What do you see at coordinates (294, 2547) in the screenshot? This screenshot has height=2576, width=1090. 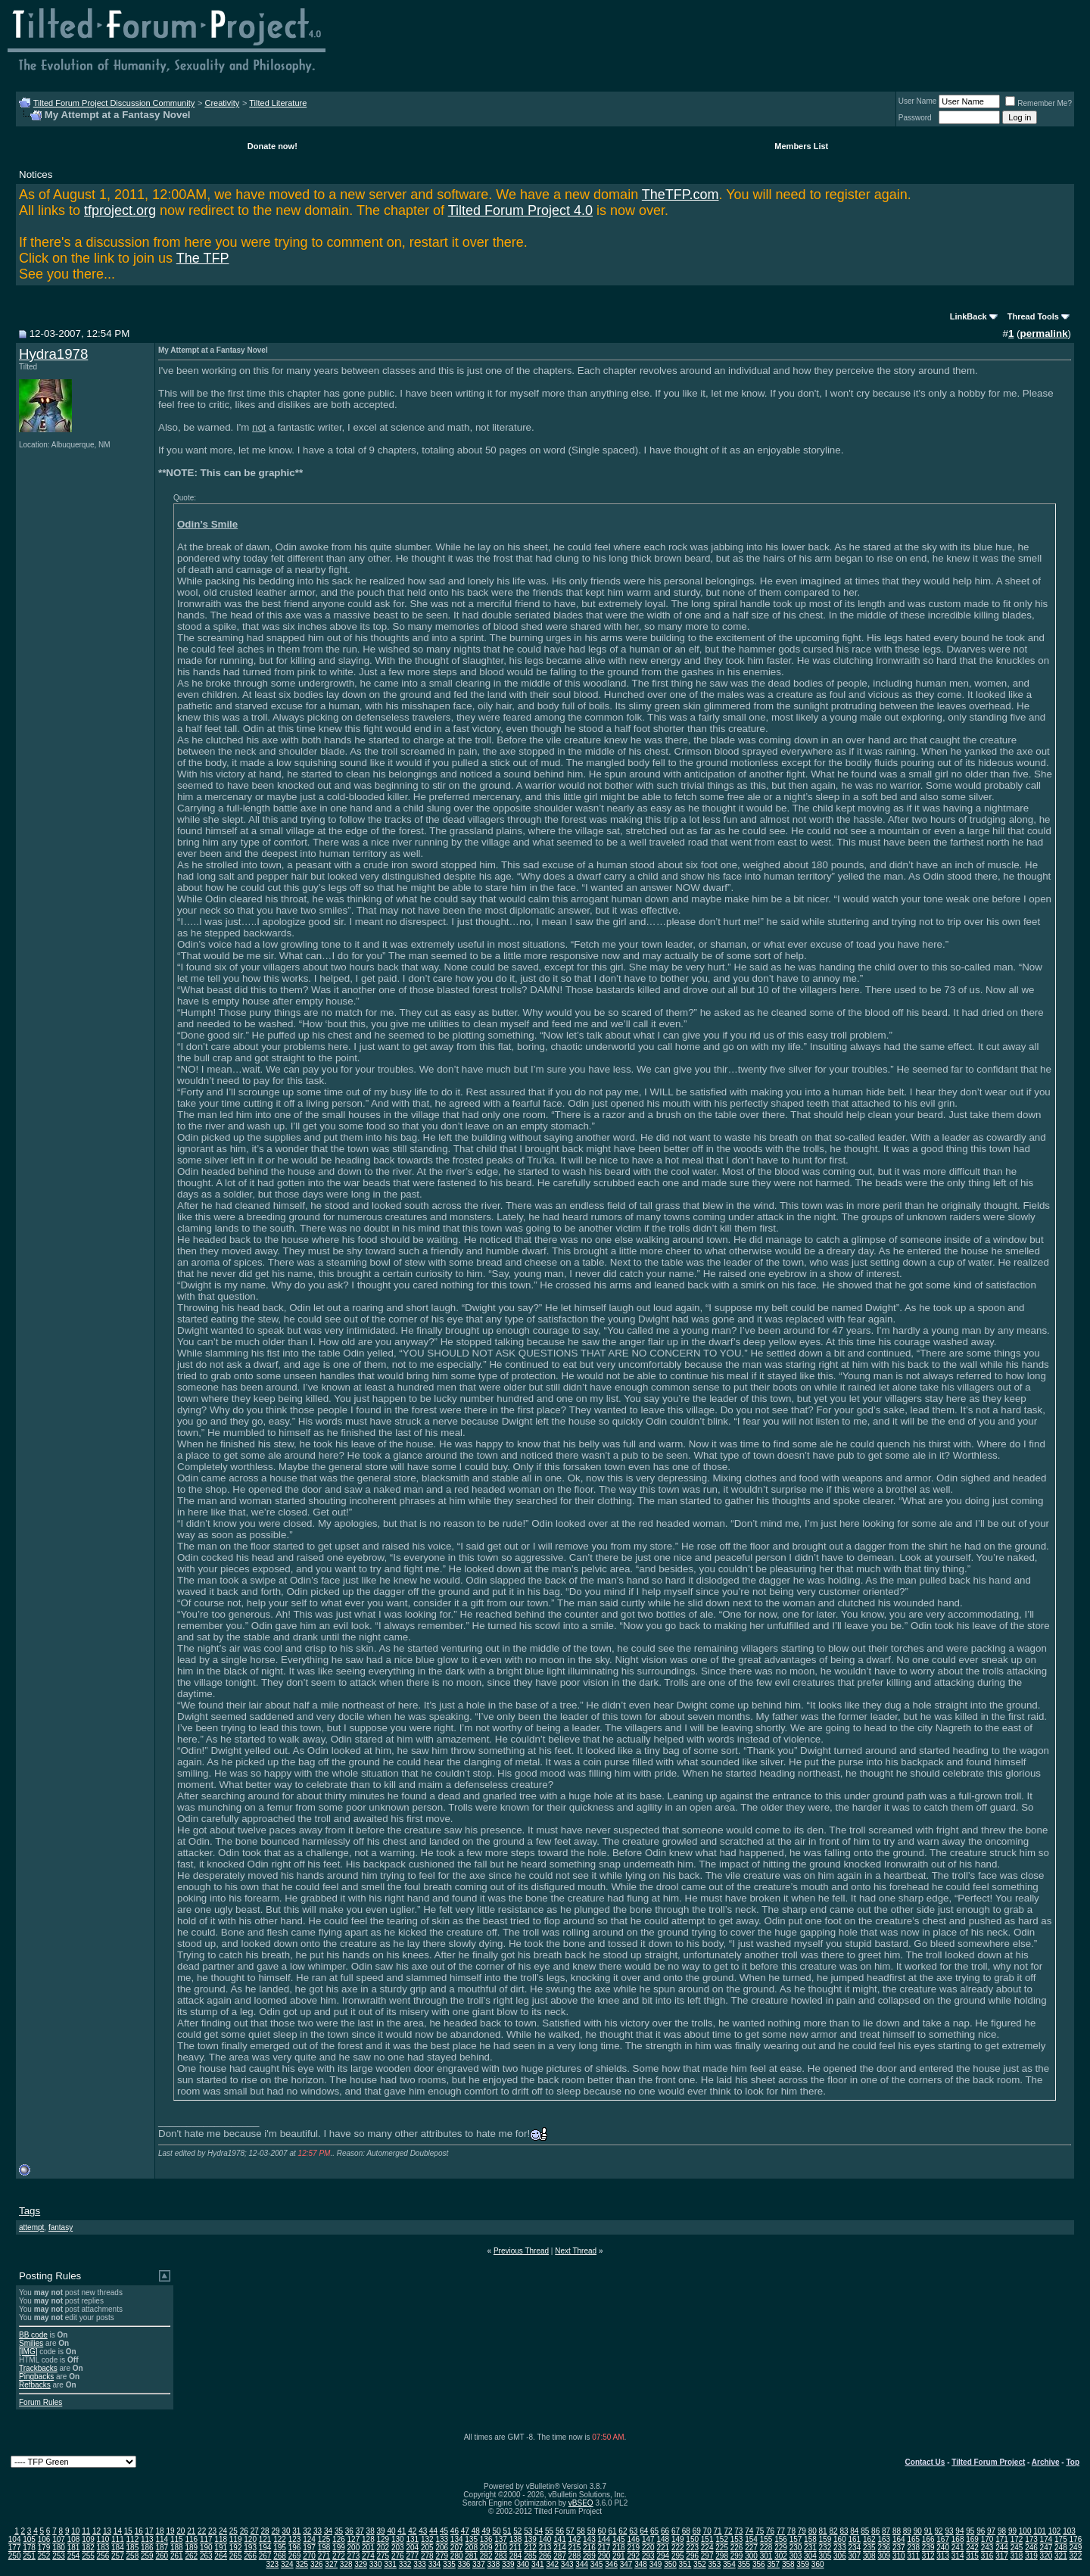 I see `196` at bounding box center [294, 2547].